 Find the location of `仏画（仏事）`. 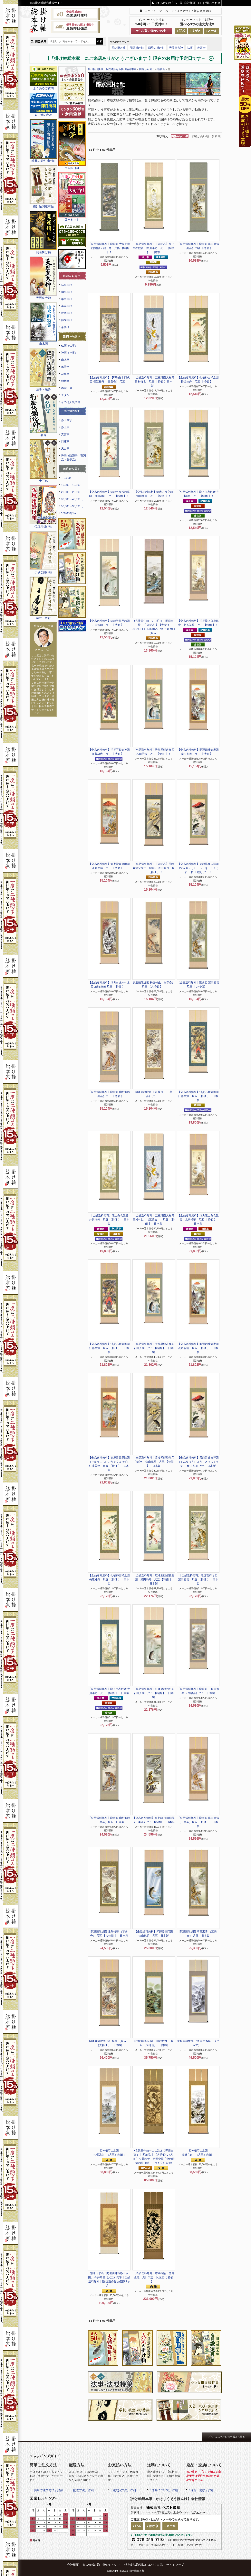

仏画（仏事） is located at coordinates (69, 345).